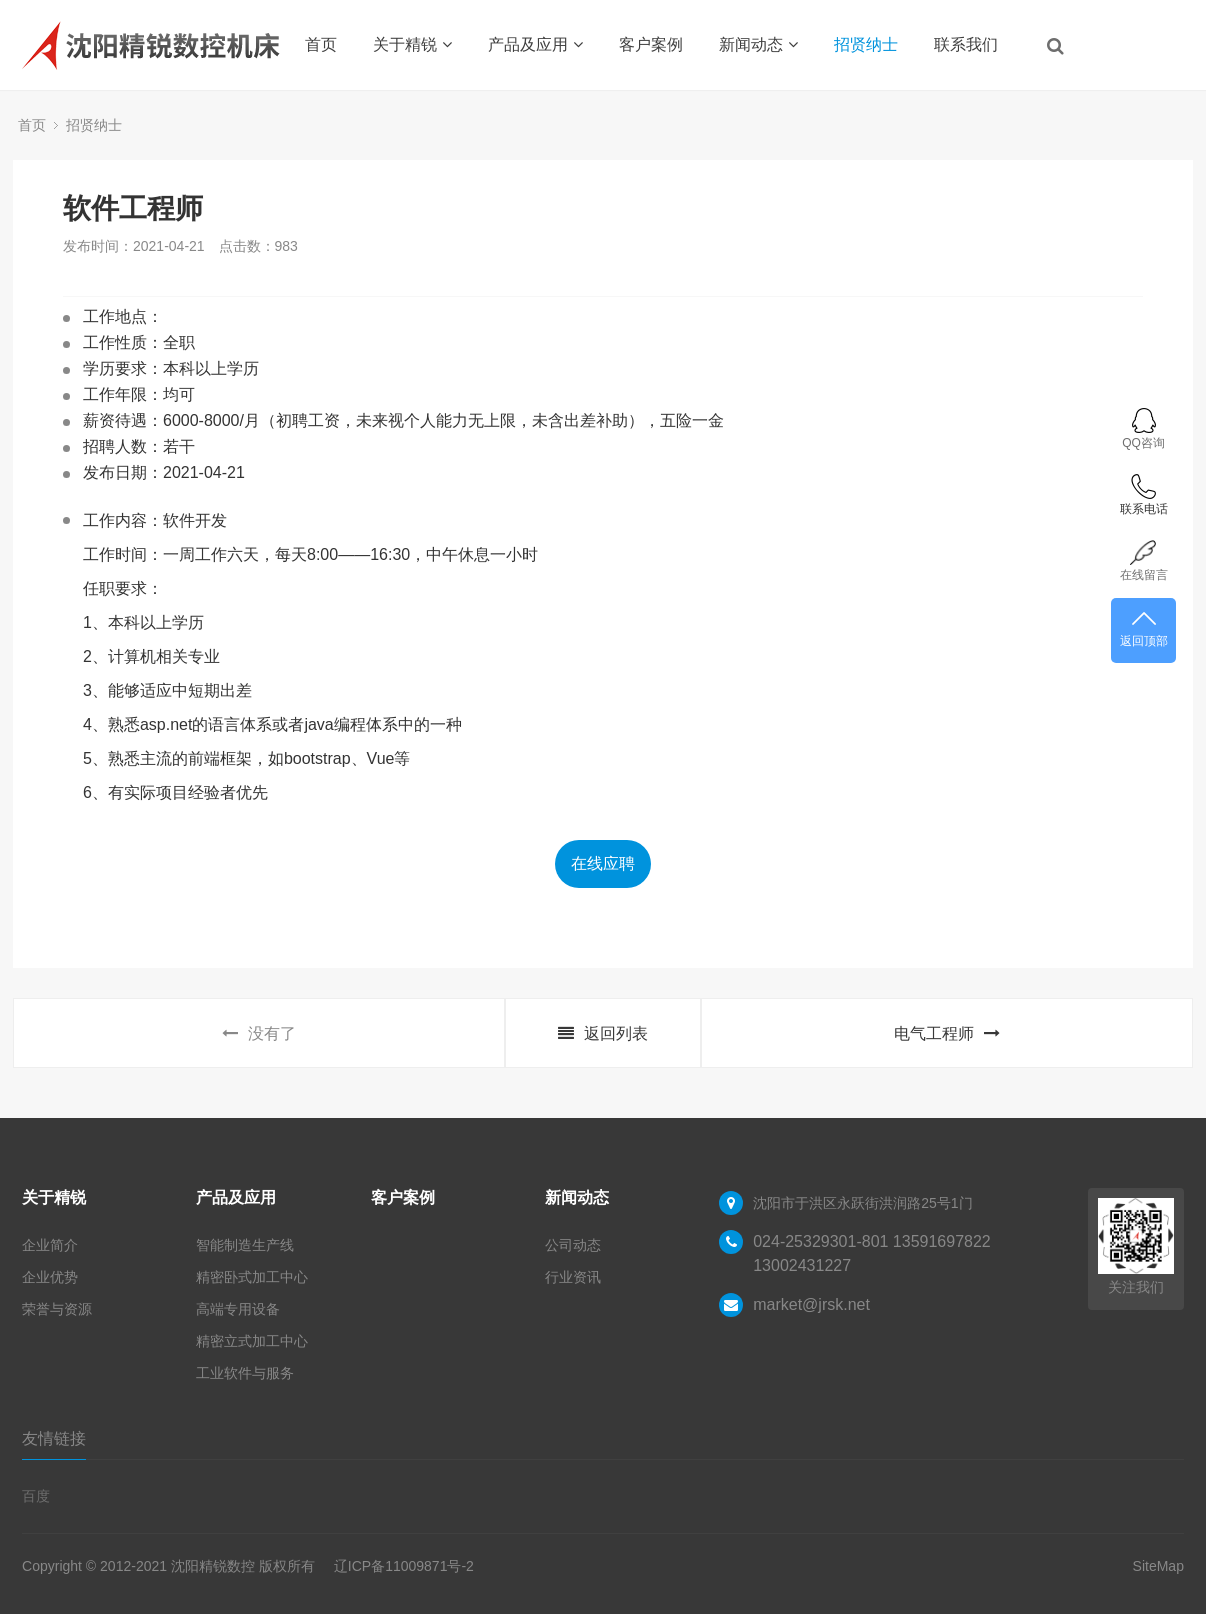  I want to click on 工业软件与服务, so click(245, 1373).